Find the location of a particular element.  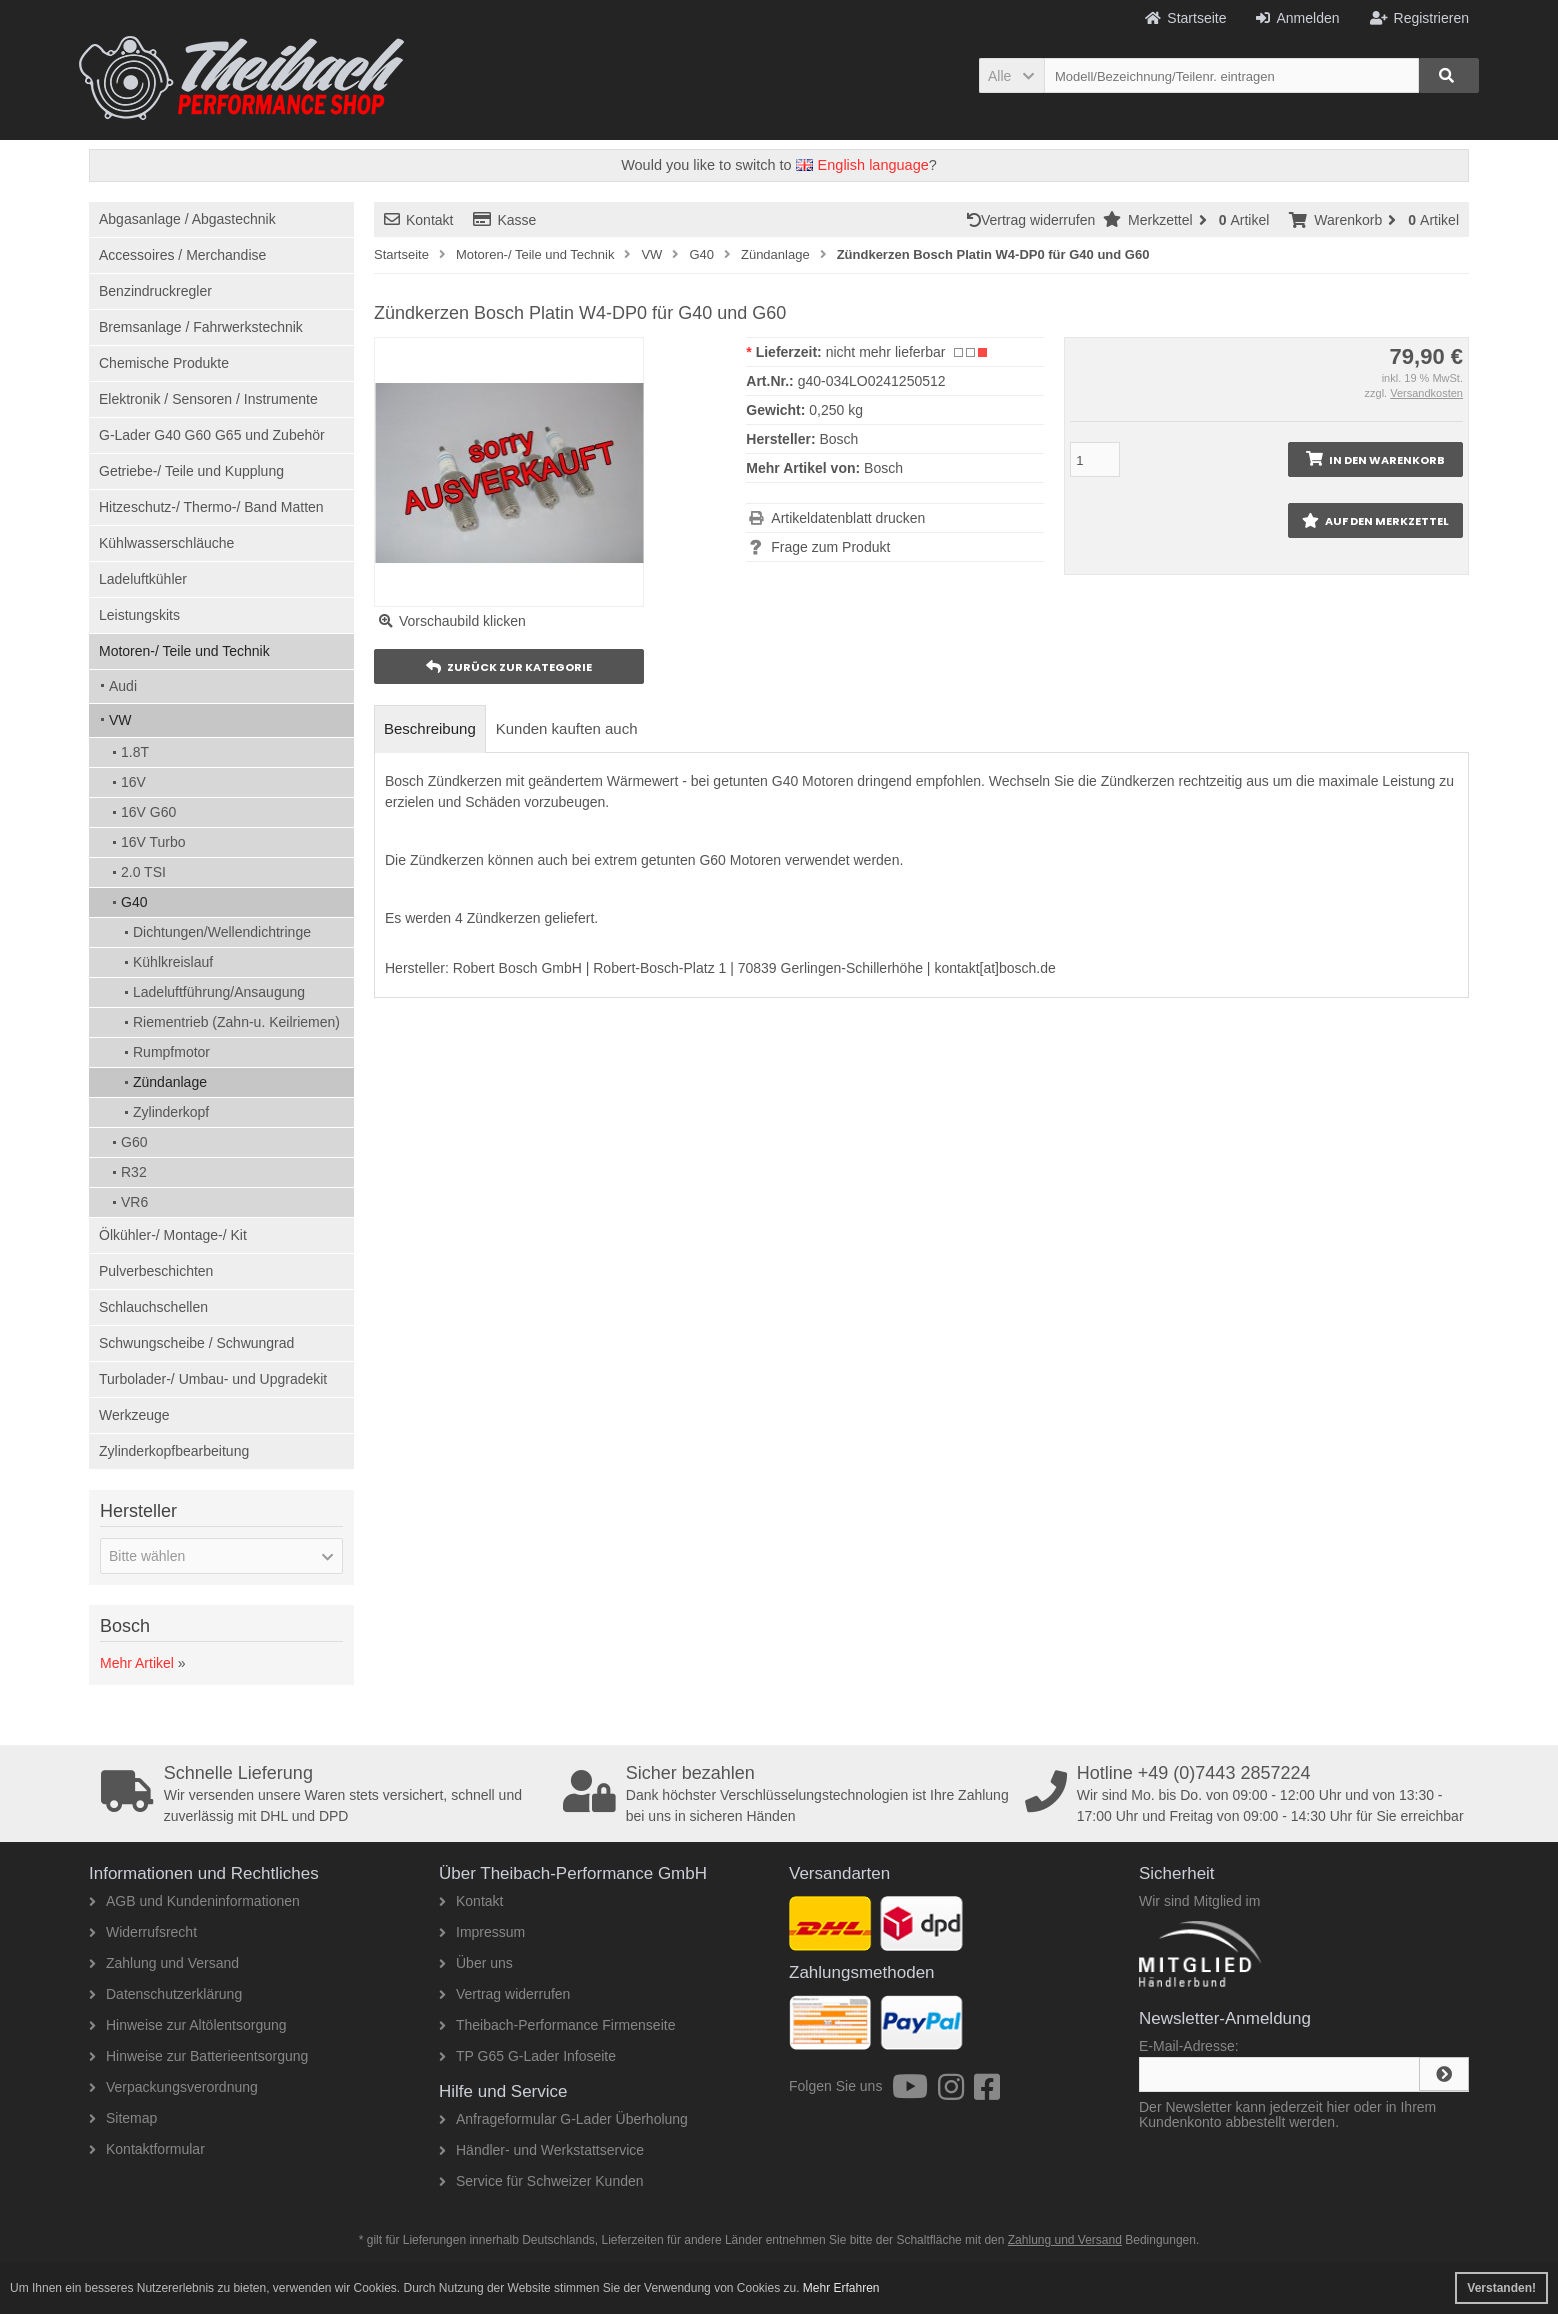

Werkzeuge is located at coordinates (134, 1415).